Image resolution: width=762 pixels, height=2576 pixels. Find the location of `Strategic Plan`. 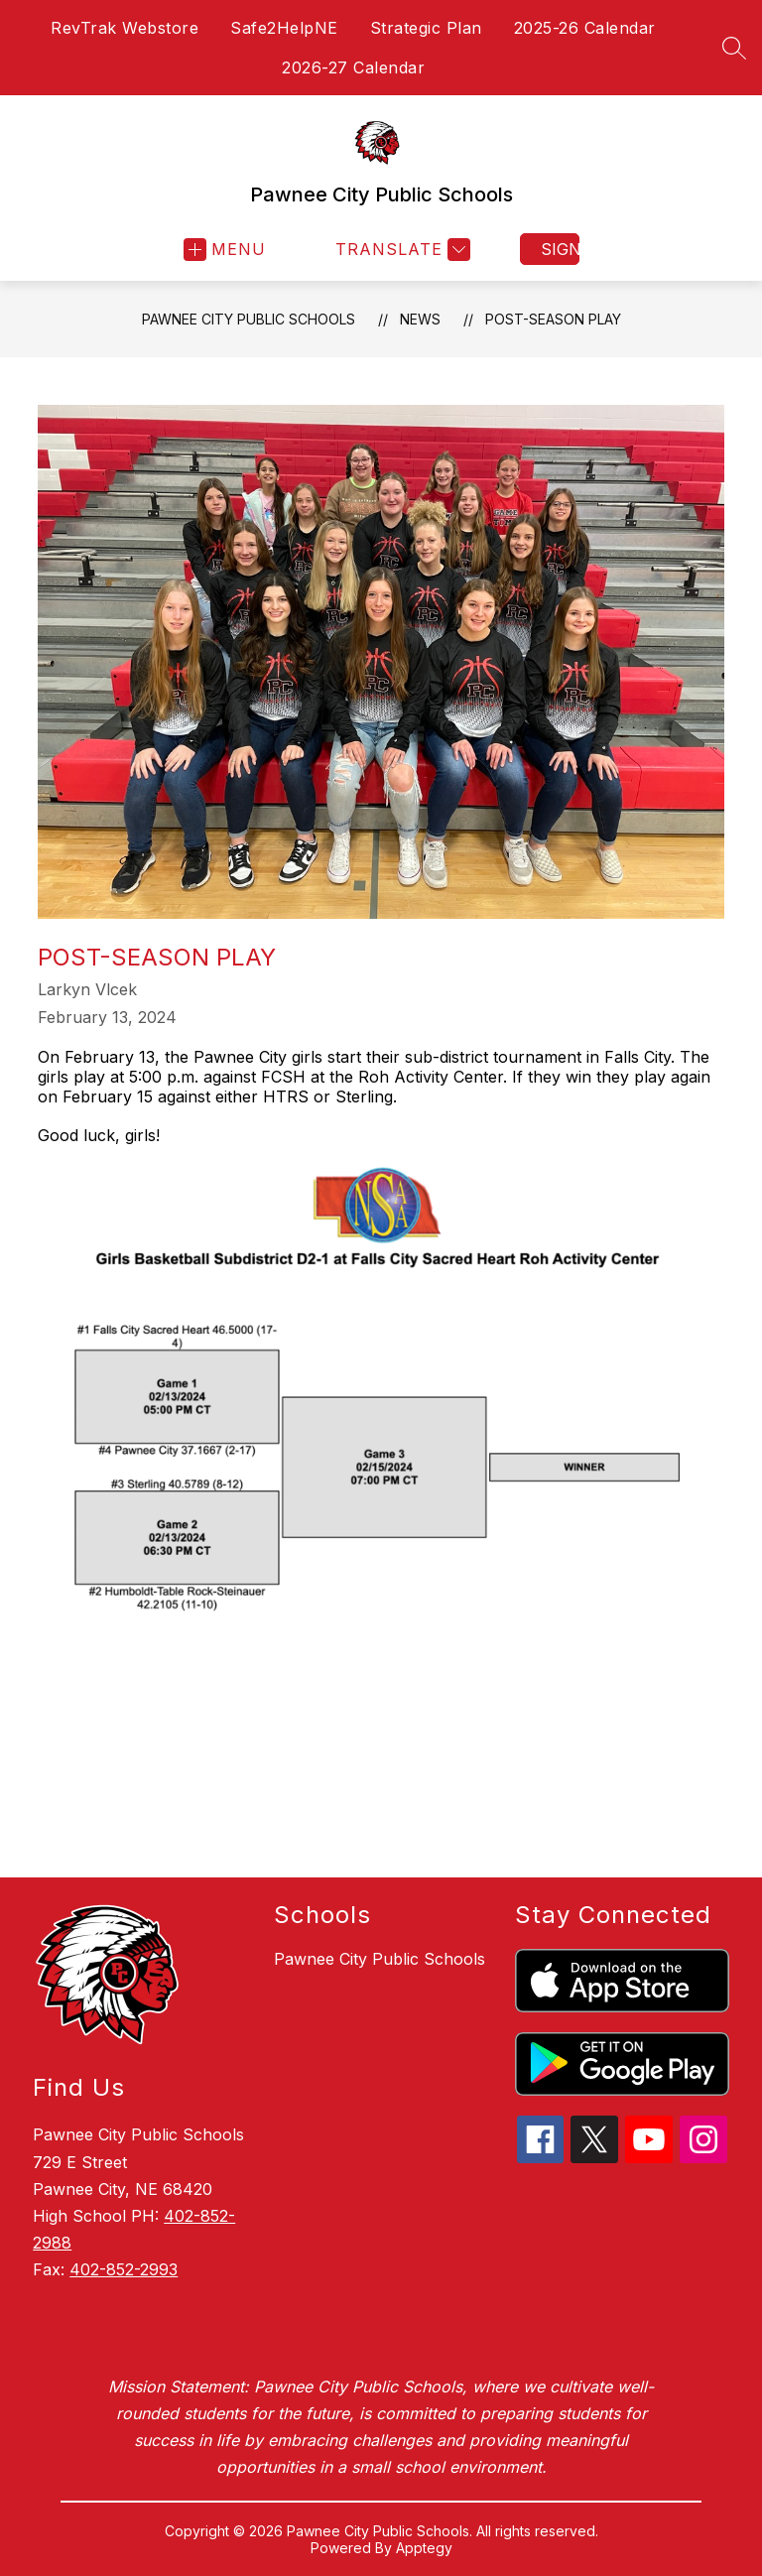

Strategic Plan is located at coordinates (426, 28).